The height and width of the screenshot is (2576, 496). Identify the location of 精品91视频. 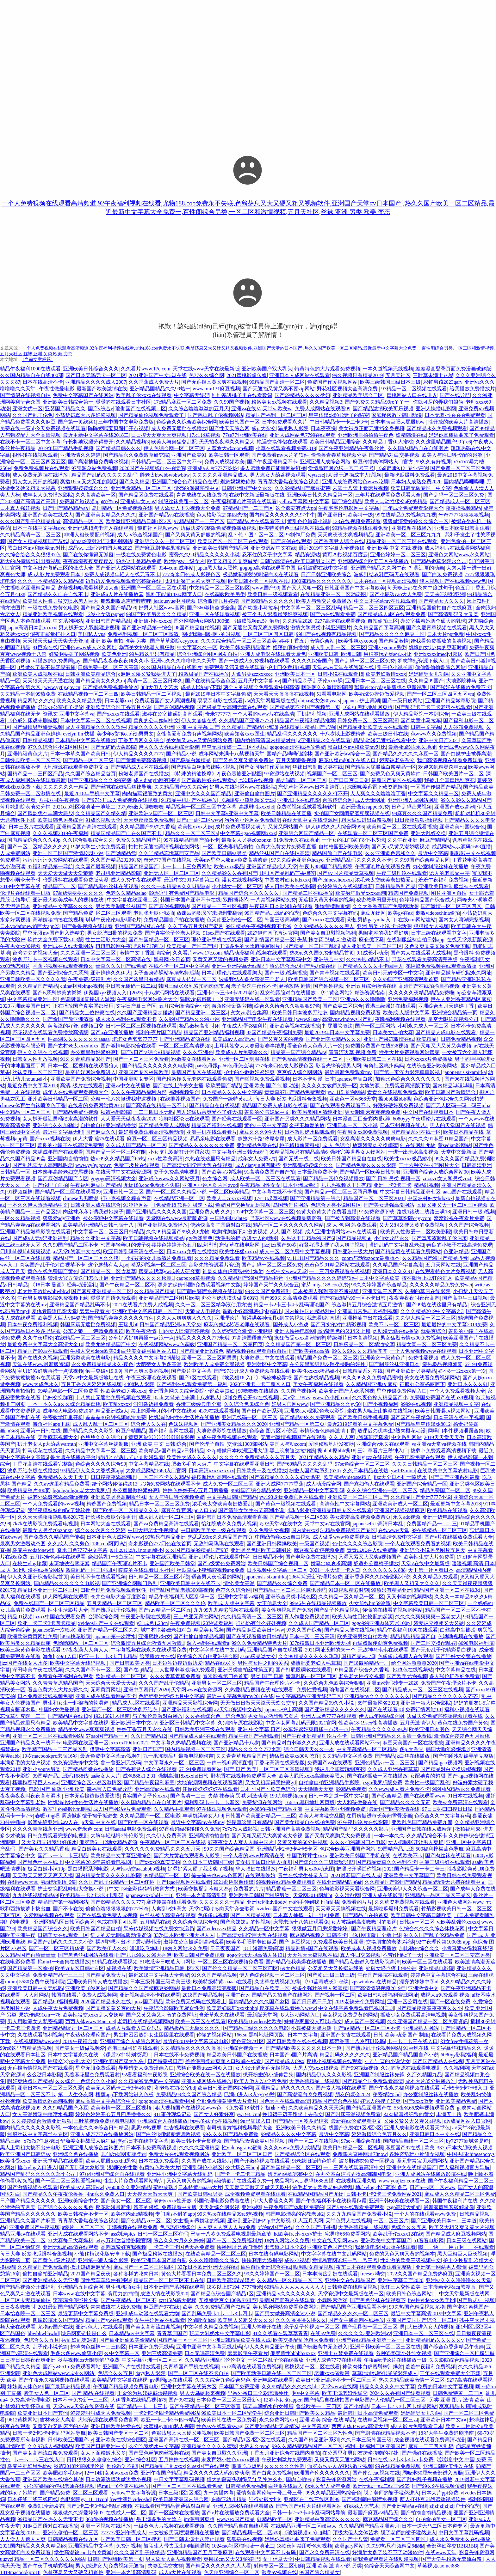
(426, 1185).